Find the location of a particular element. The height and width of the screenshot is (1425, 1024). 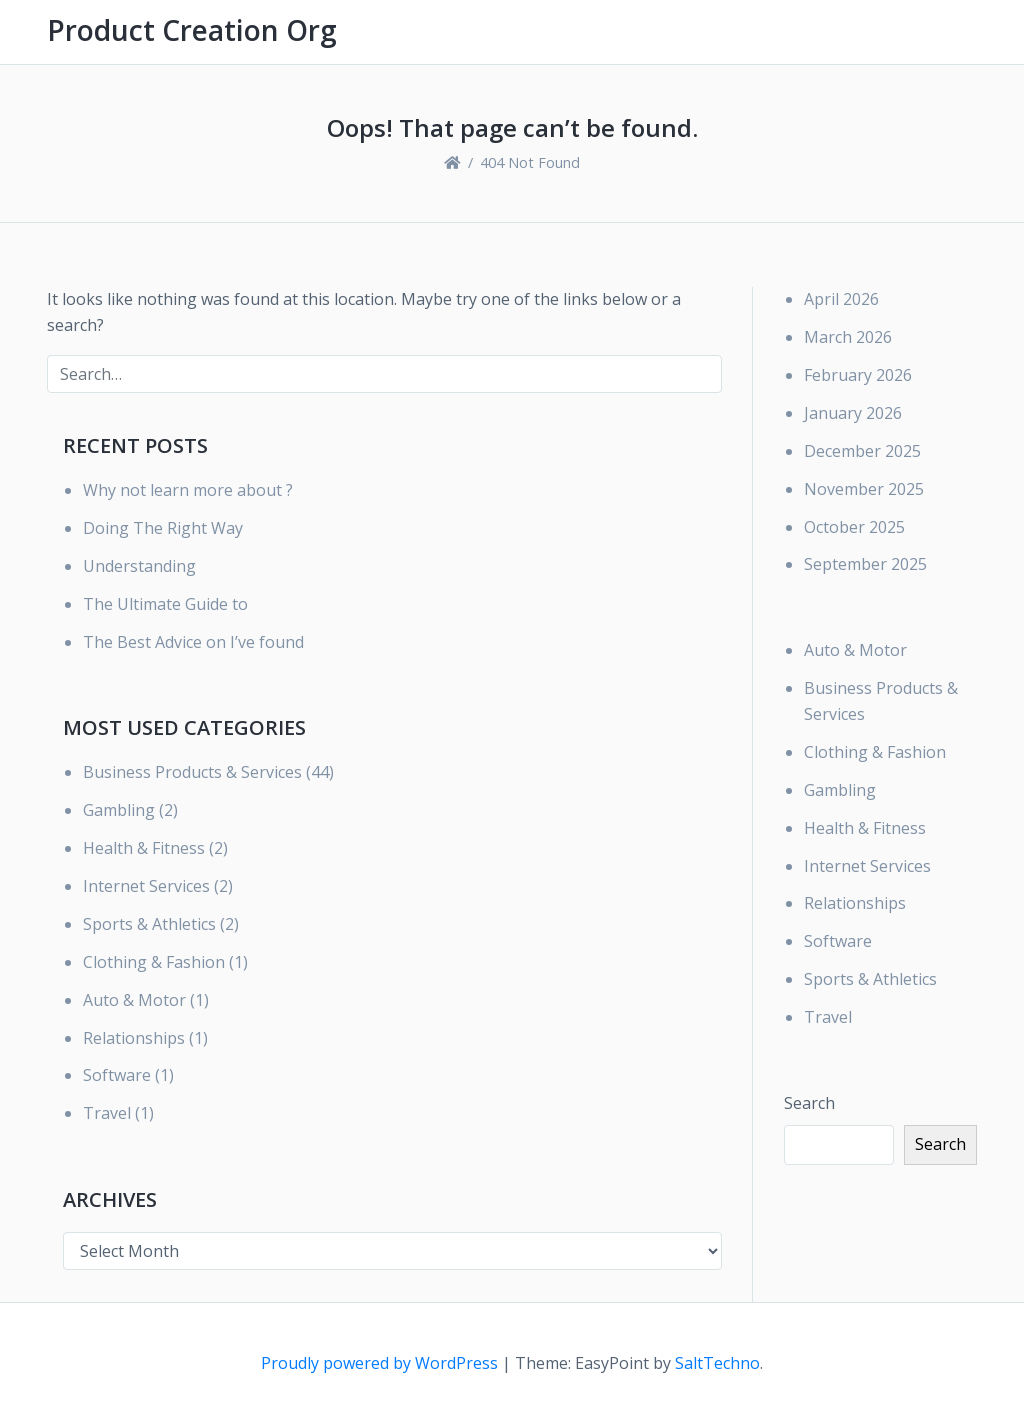

SaltTechno is located at coordinates (717, 1363).